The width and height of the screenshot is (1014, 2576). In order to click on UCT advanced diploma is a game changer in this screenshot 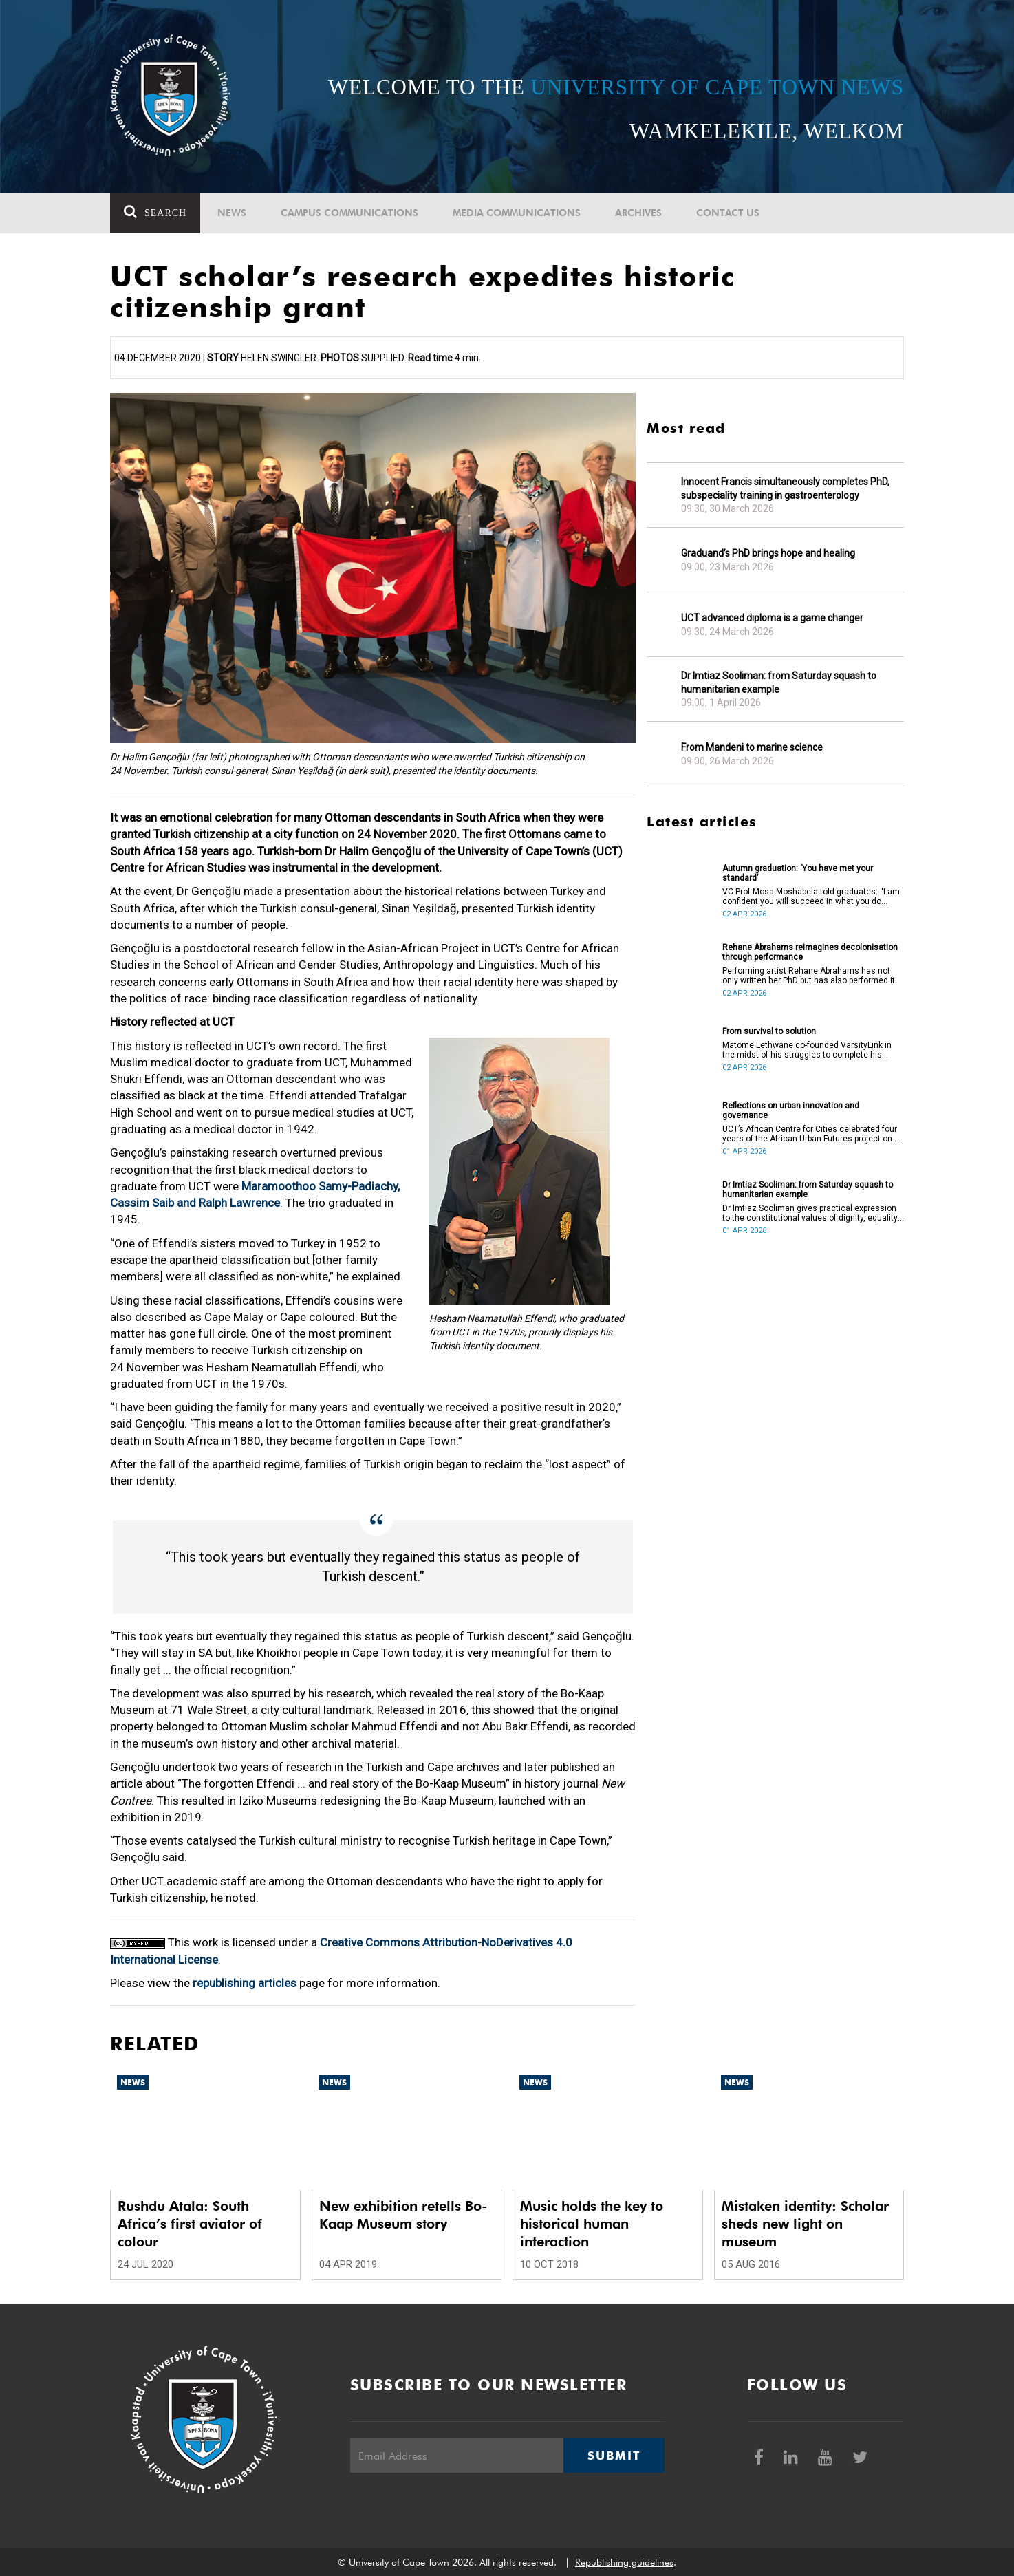, I will do `click(772, 617)`.